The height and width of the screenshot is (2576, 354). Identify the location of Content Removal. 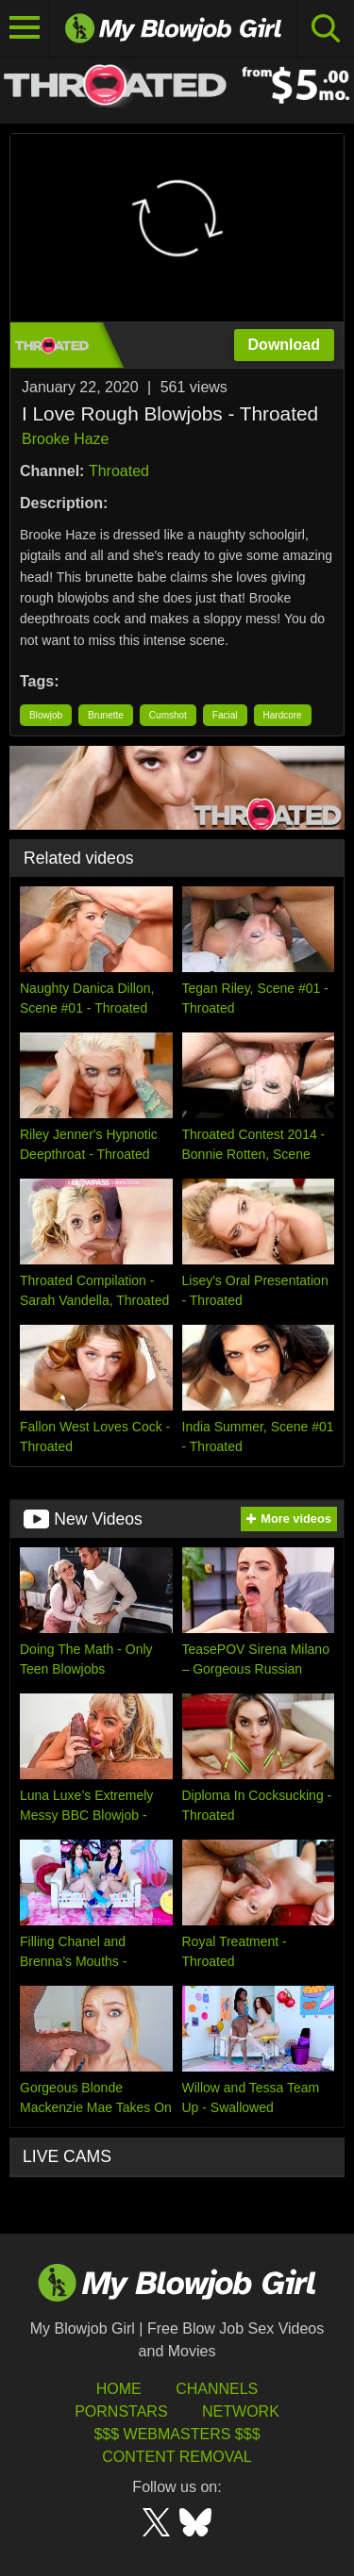
(177, 2457).